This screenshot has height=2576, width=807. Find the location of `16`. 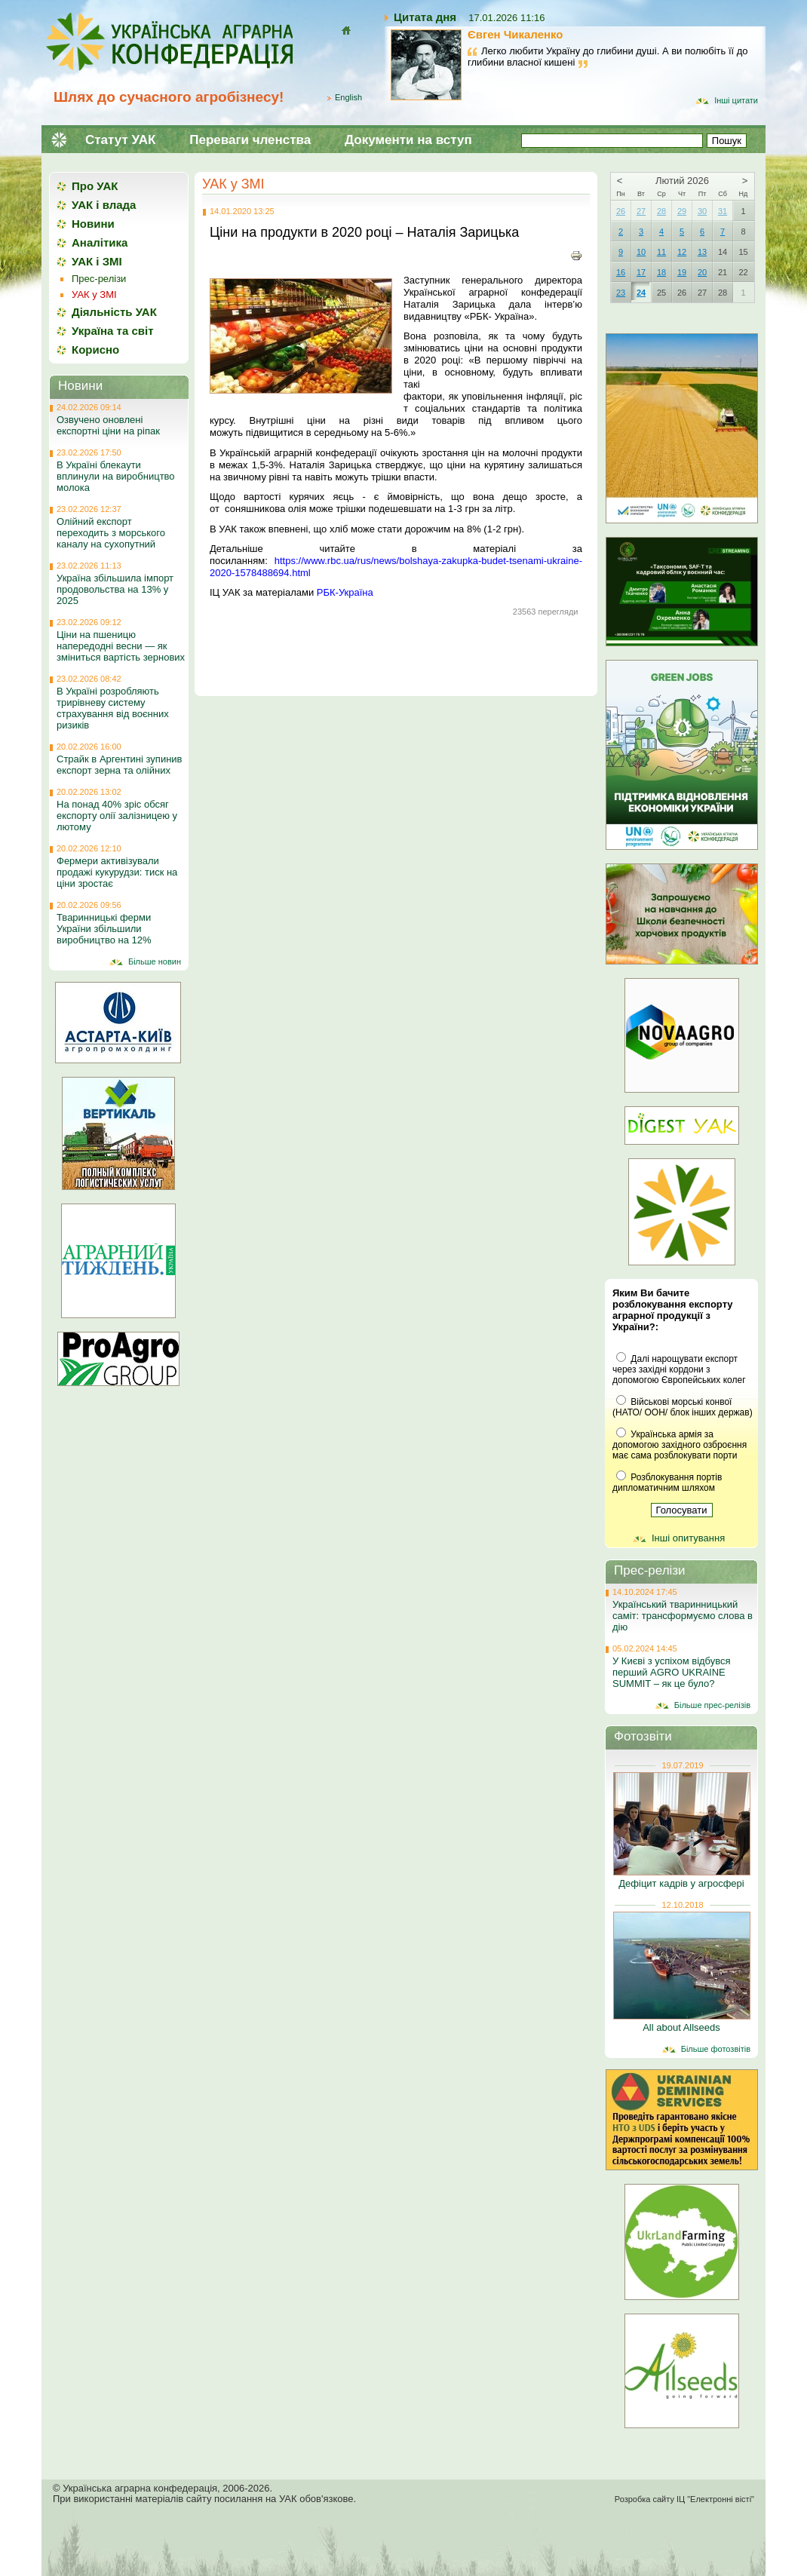

16 is located at coordinates (620, 272).